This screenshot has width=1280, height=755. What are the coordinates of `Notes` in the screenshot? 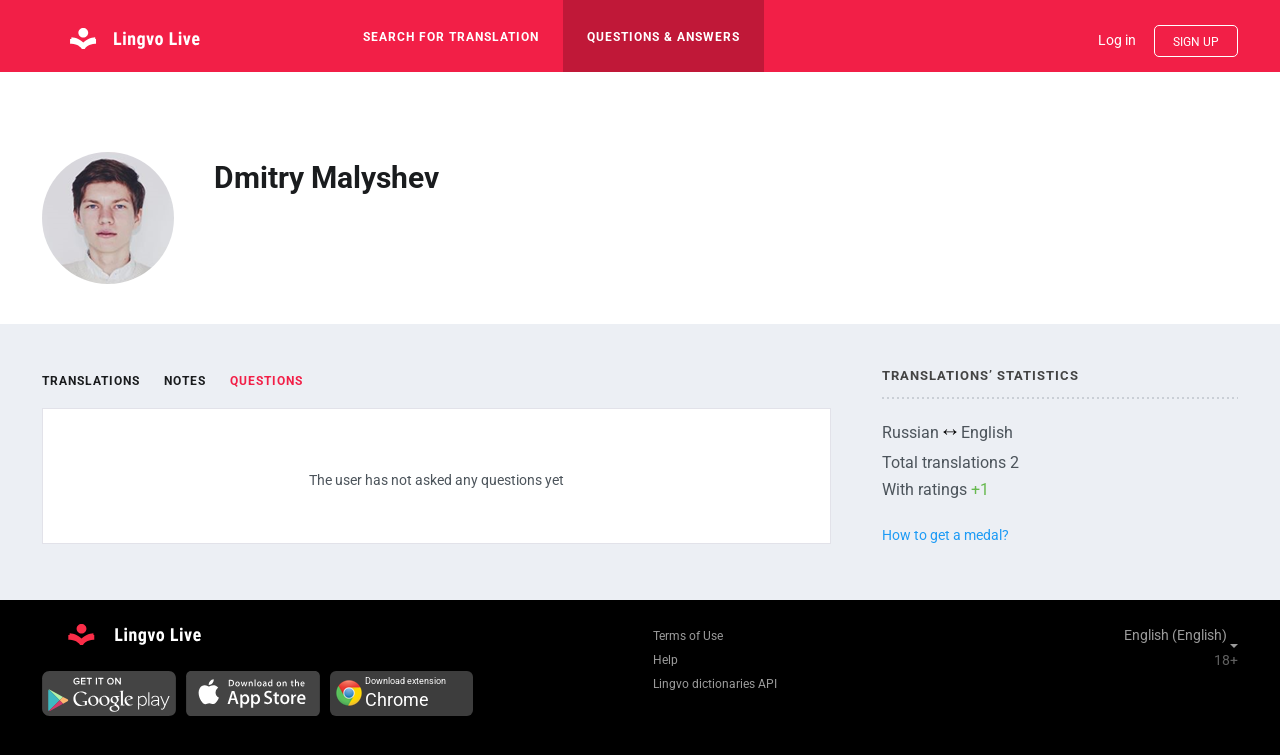 It's located at (185, 381).